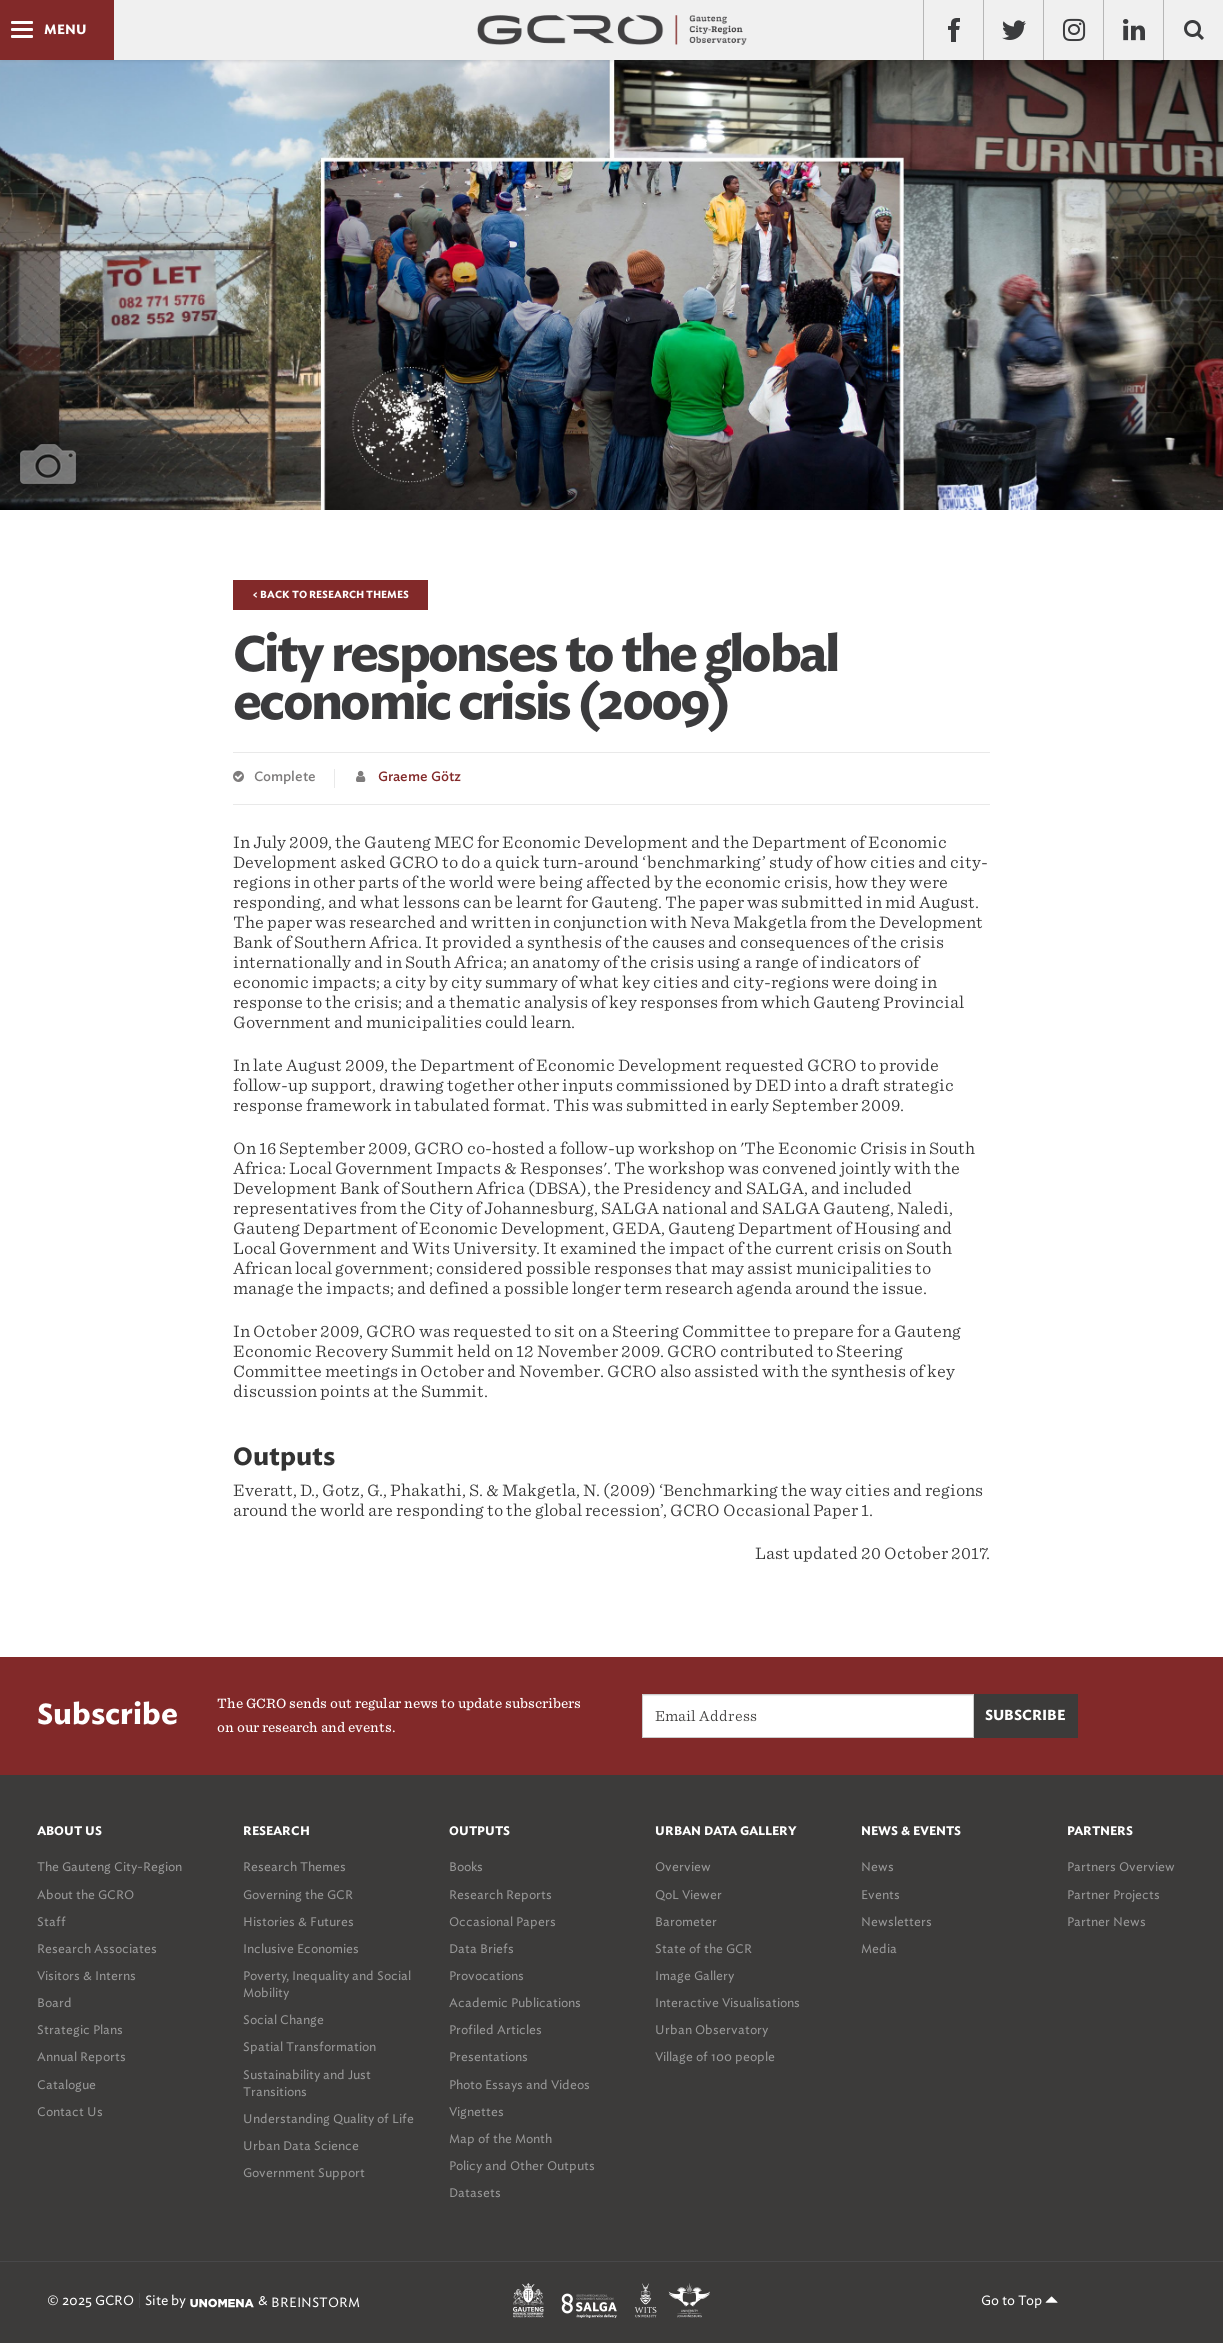  I want to click on Strategic Plans, so click(80, 2029).